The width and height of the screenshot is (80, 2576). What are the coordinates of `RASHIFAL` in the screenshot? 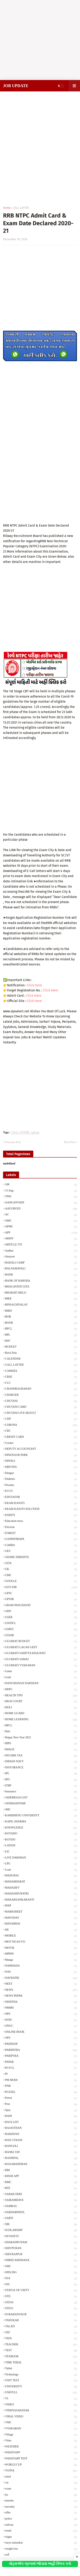 It's located at (41, 2158).